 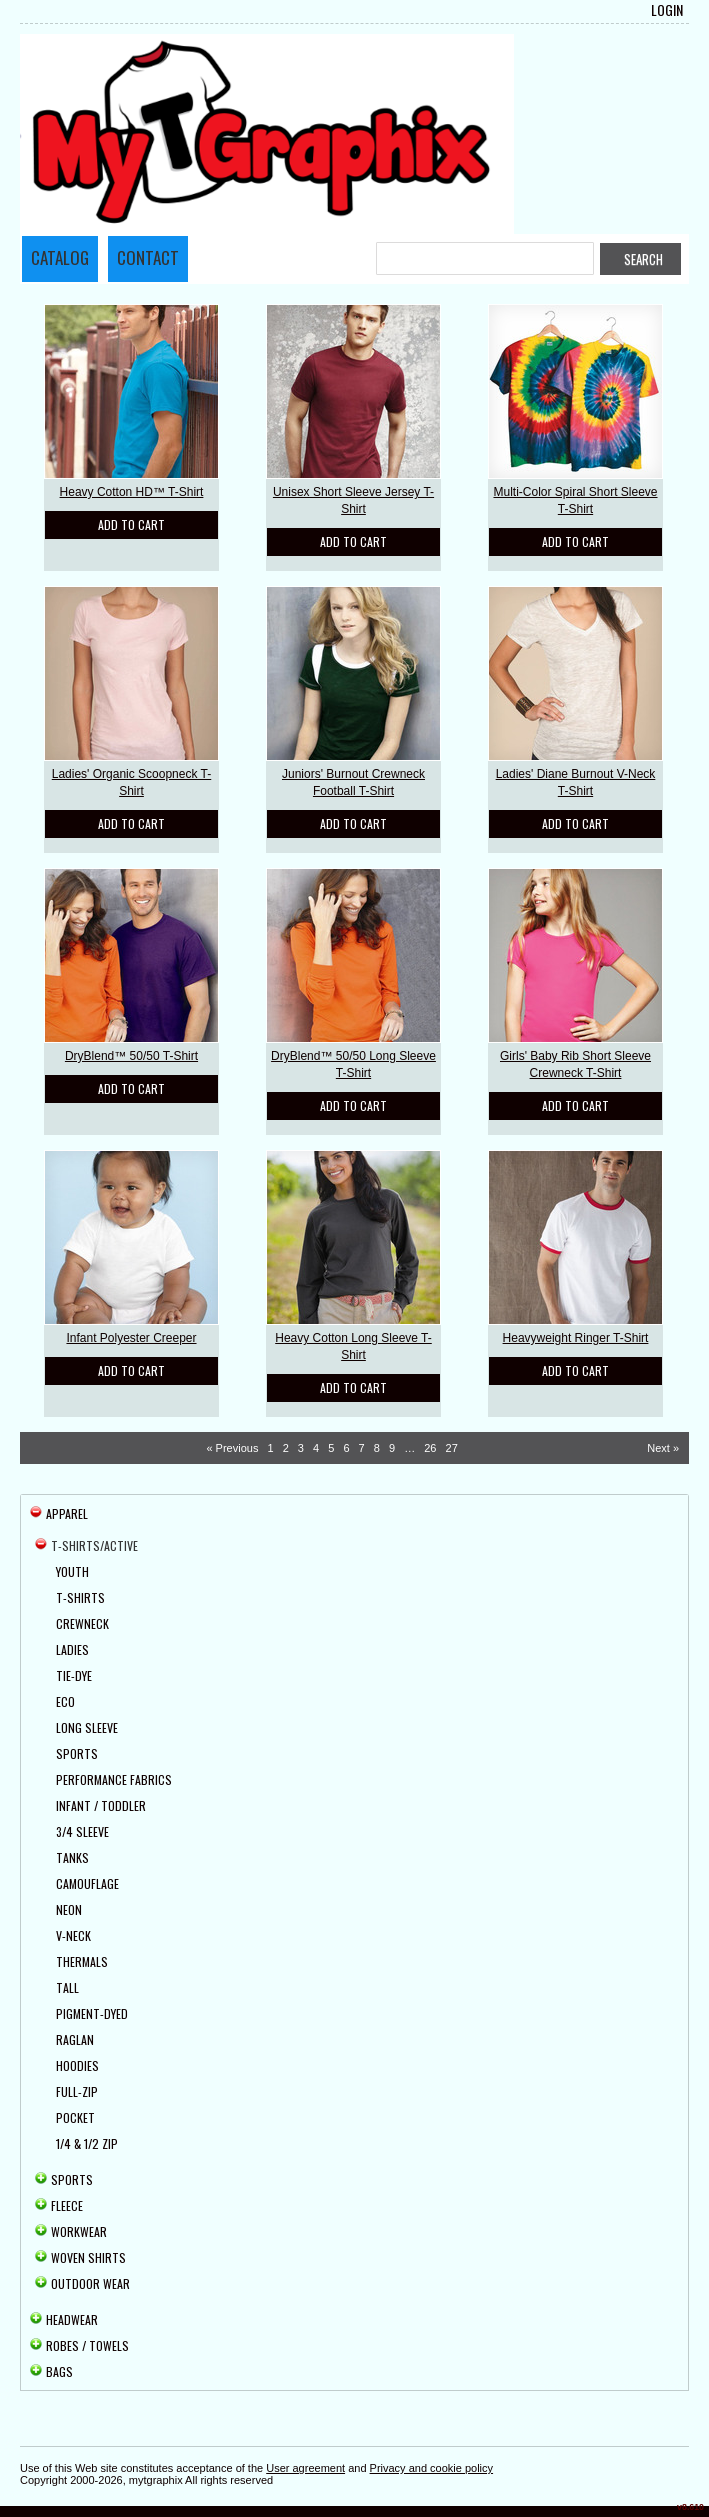 I want to click on Sports, so click(x=77, y=1753).